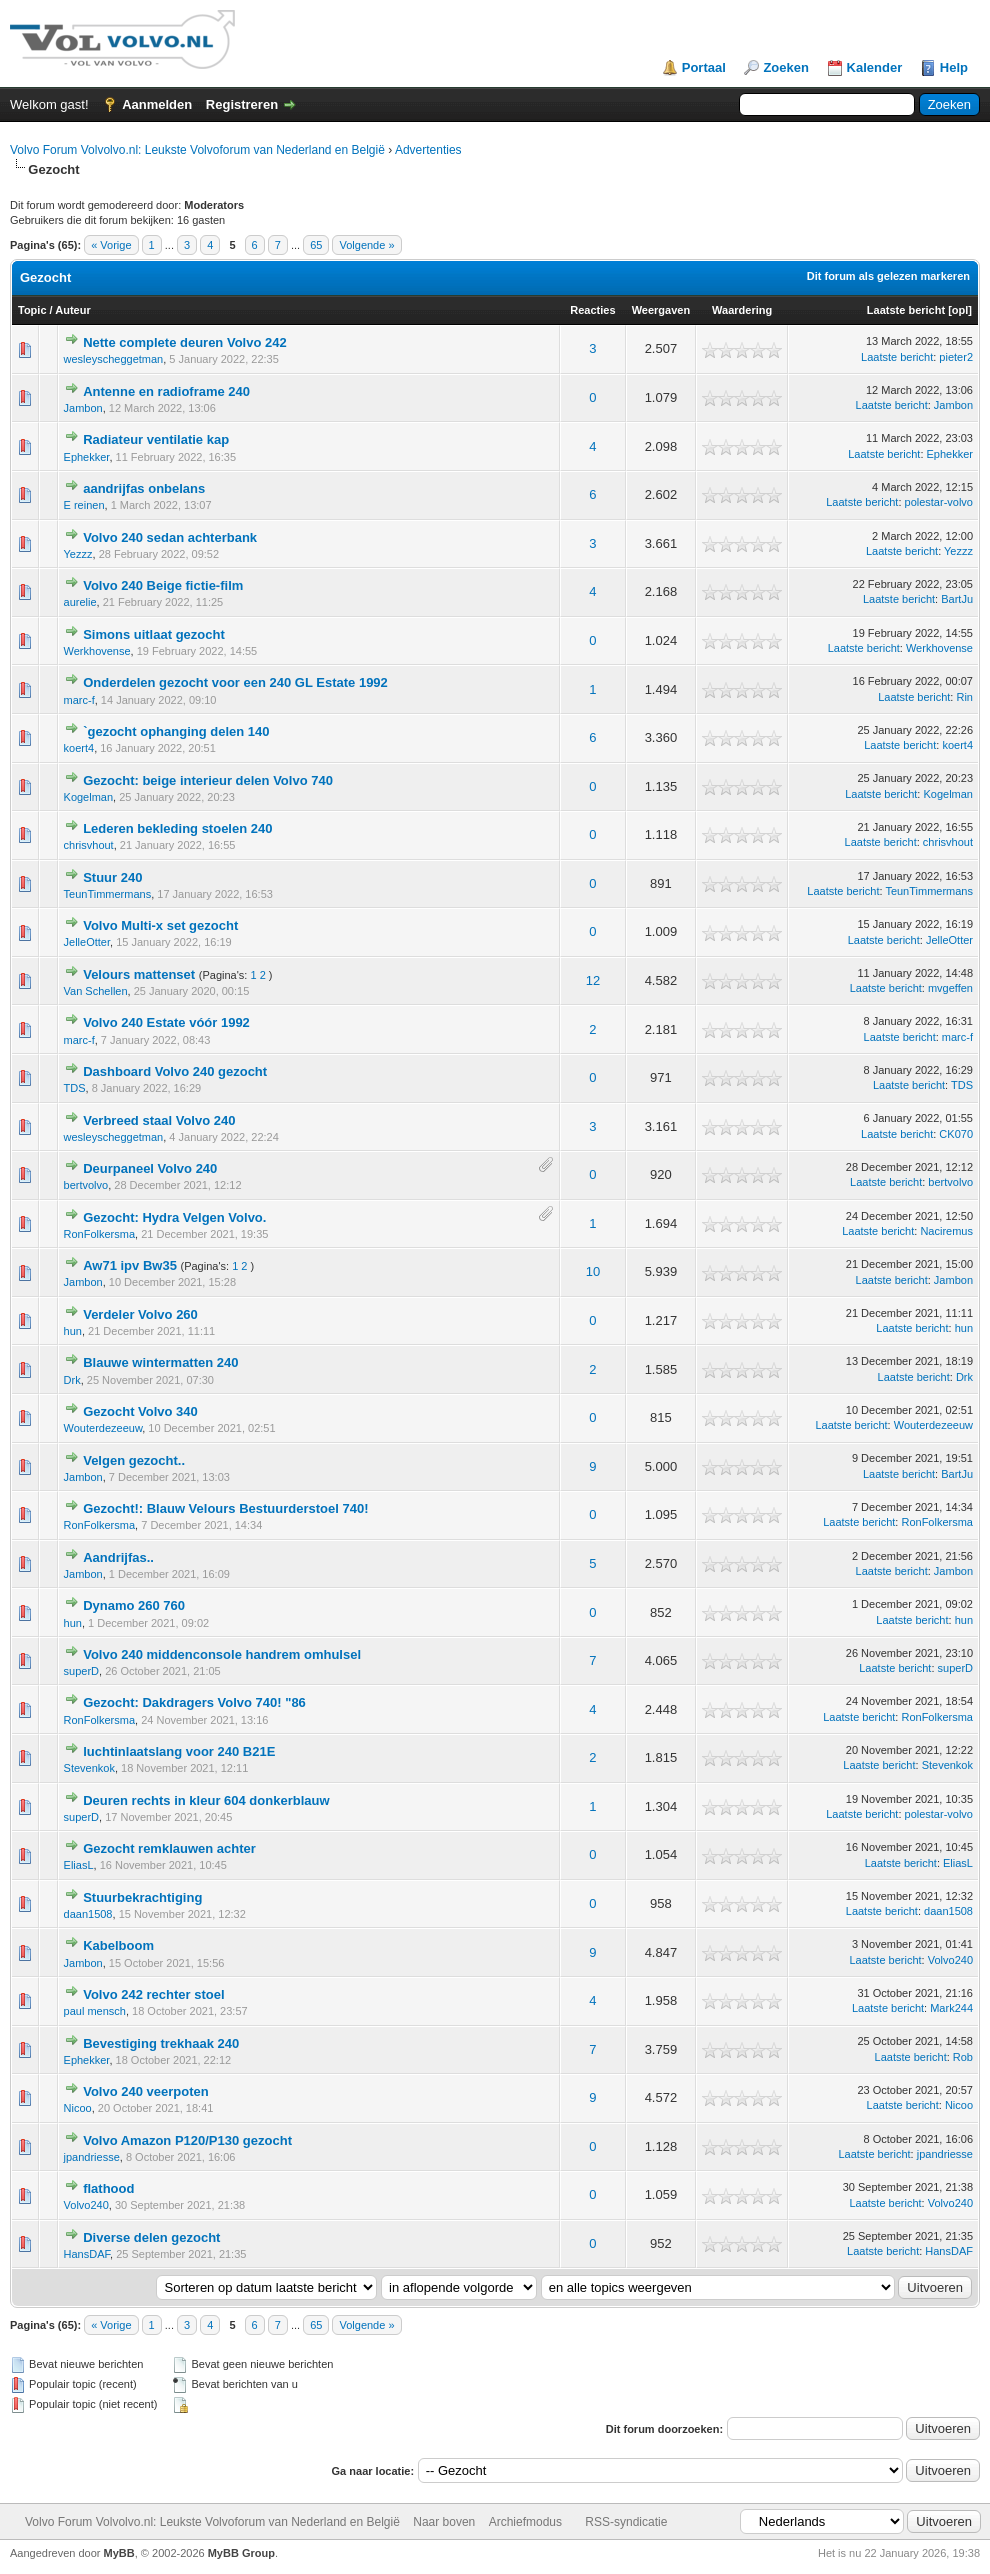 This screenshot has width=990, height=2574. Describe the element at coordinates (103, 1428) in the screenshot. I see `Wouterdezeeuw` at that location.